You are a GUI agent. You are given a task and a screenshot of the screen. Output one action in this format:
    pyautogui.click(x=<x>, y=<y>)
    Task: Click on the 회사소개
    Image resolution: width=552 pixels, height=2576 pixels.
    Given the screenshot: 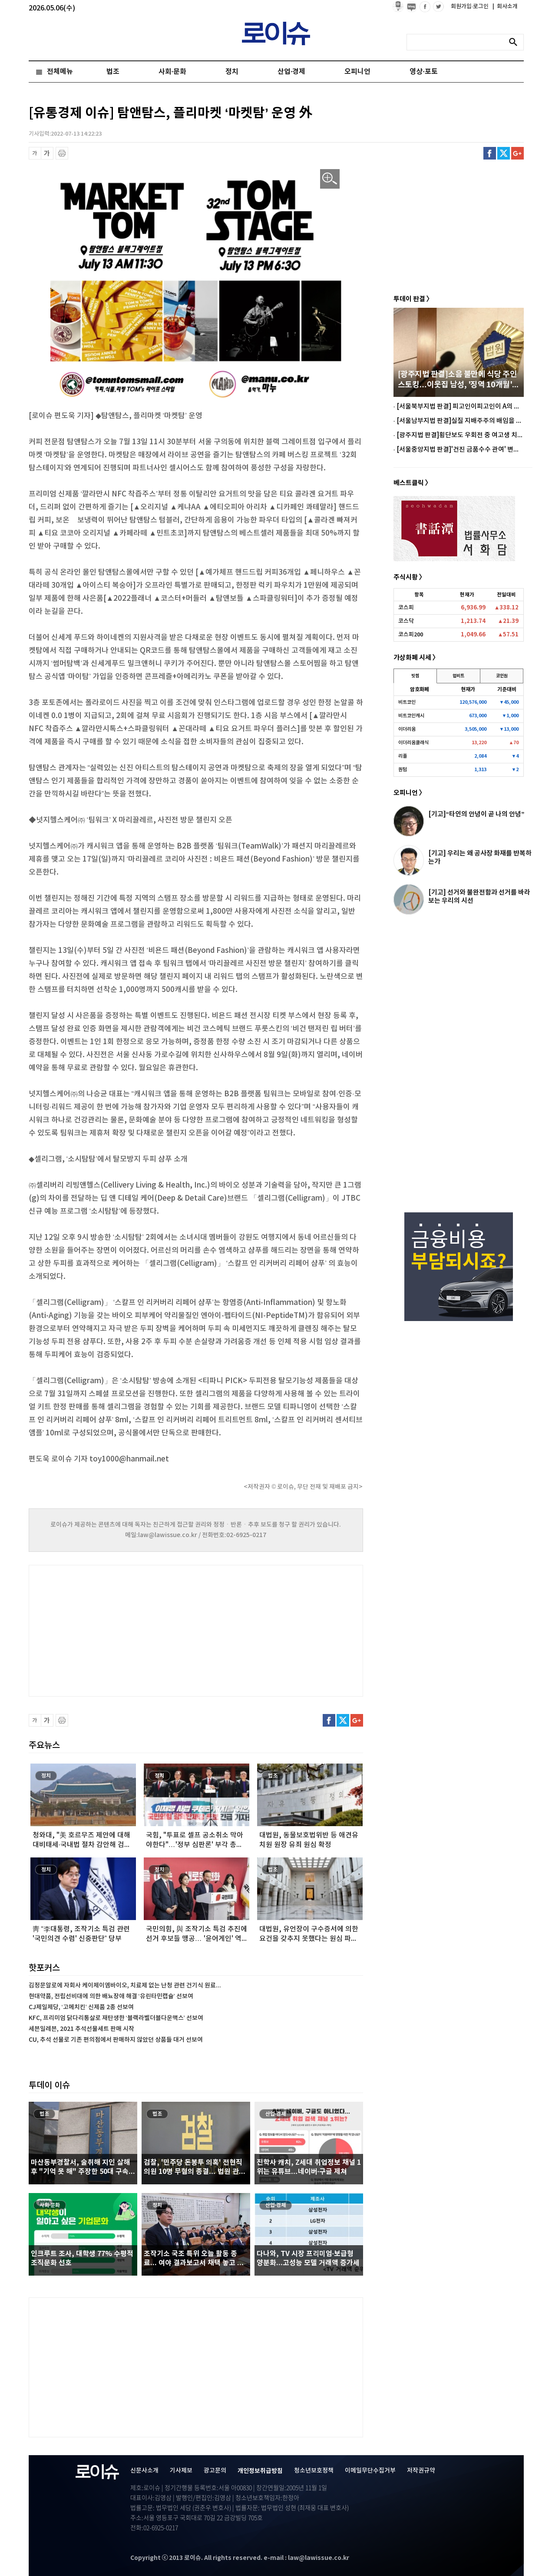 What is the action you would take?
    pyautogui.click(x=505, y=6)
    